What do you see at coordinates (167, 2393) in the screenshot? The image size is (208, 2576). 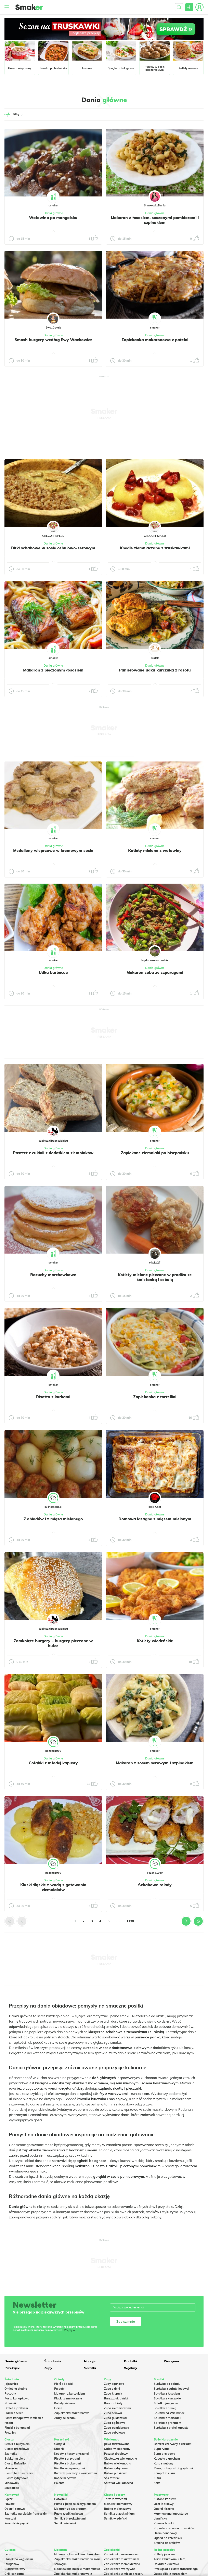 I see `Sałatka z łososiem` at bounding box center [167, 2393].